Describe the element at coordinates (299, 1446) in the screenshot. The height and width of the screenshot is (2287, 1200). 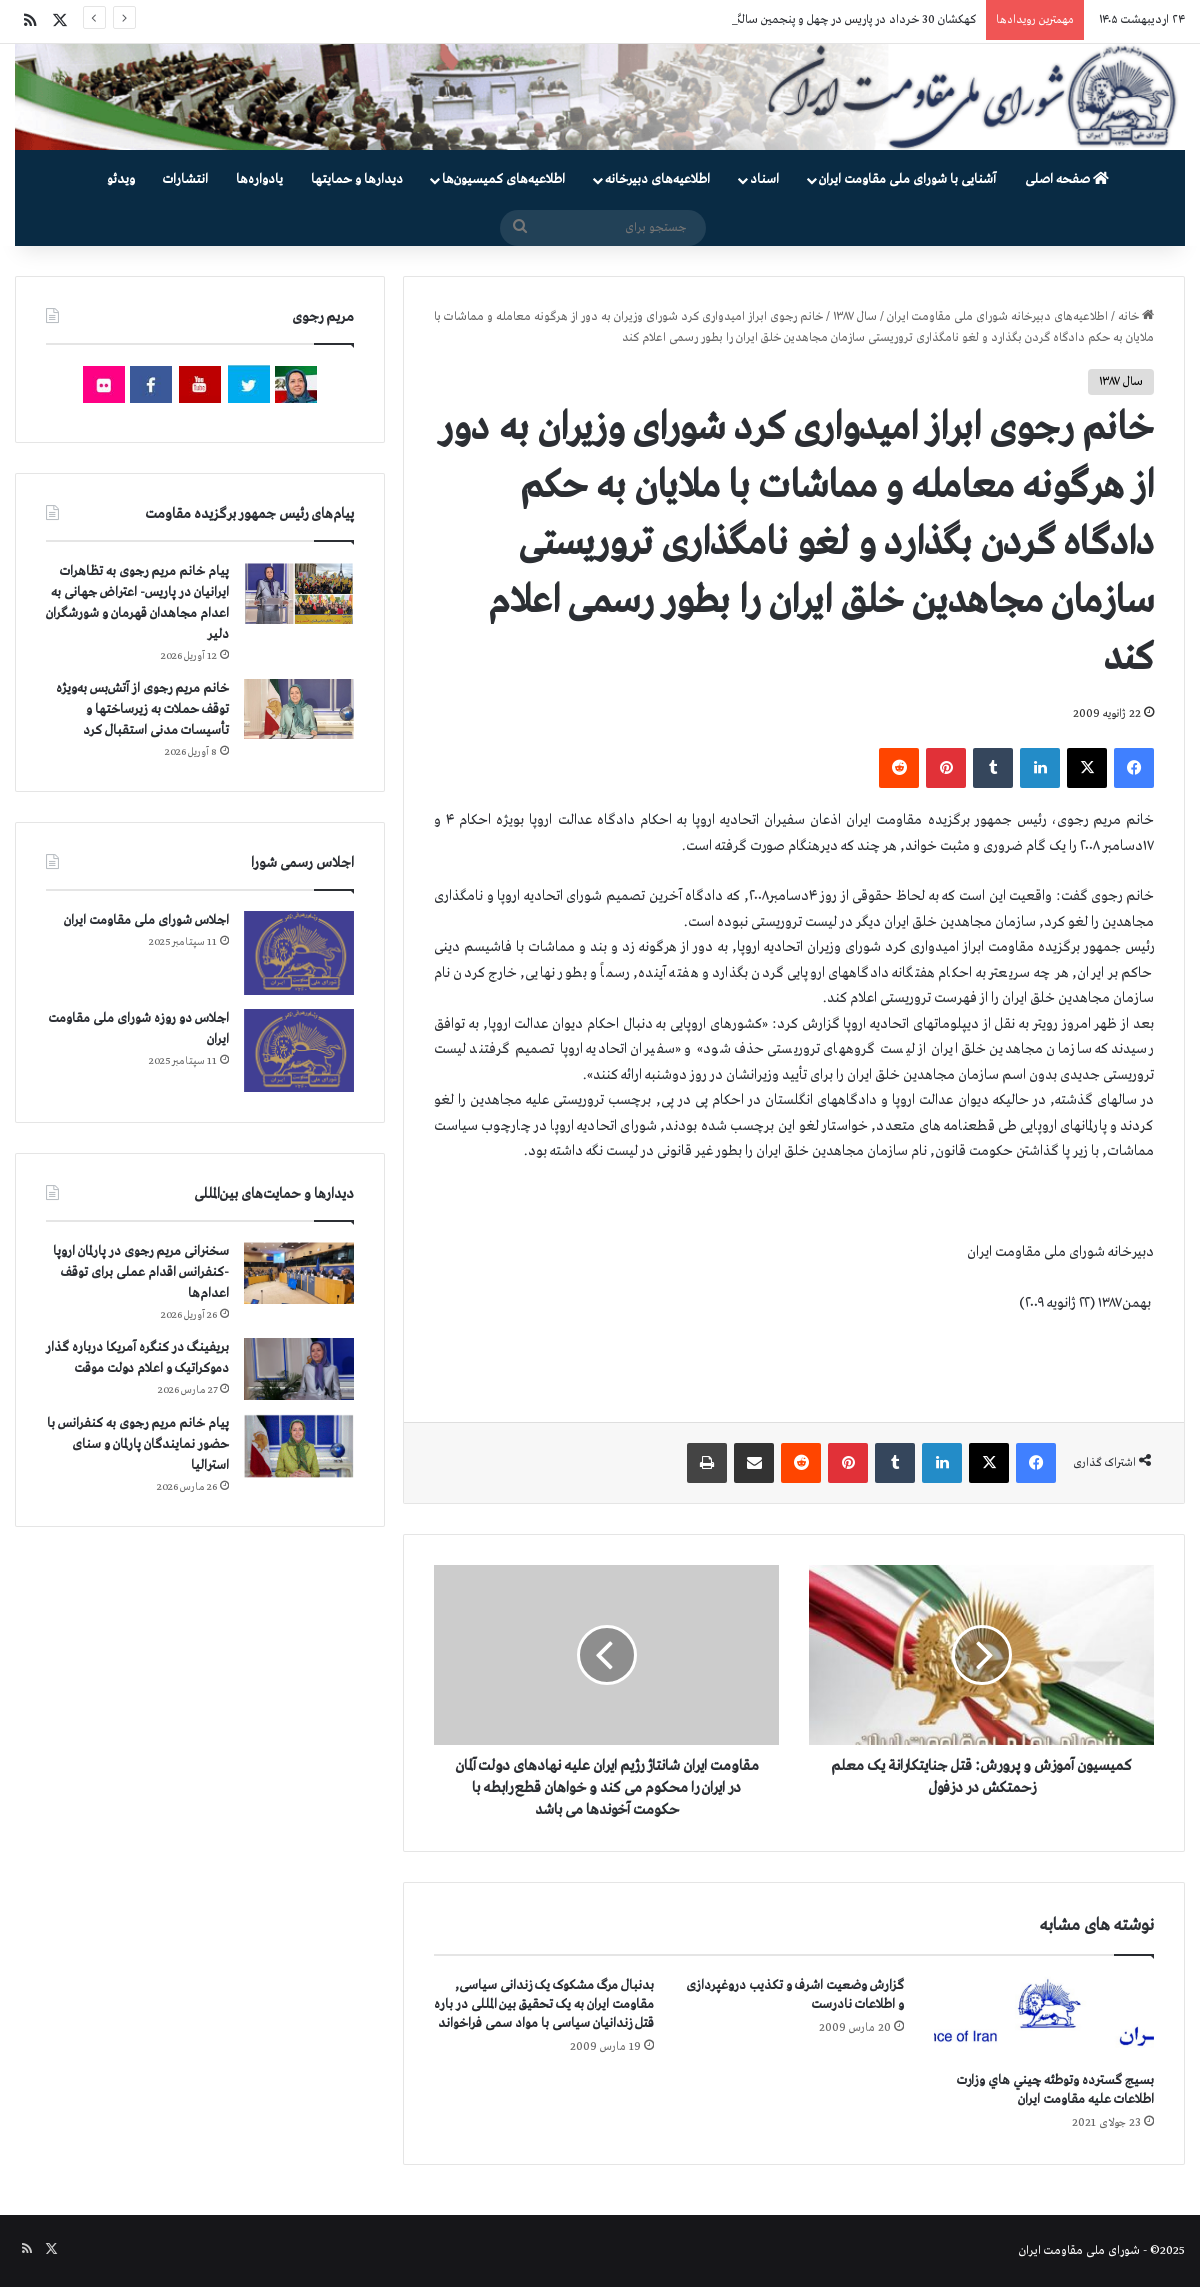
I see `[پیام خانم مریم رجوی به کنفرانس با حضور نمایندگان پارلمان و سنای استرالیا]` at that location.